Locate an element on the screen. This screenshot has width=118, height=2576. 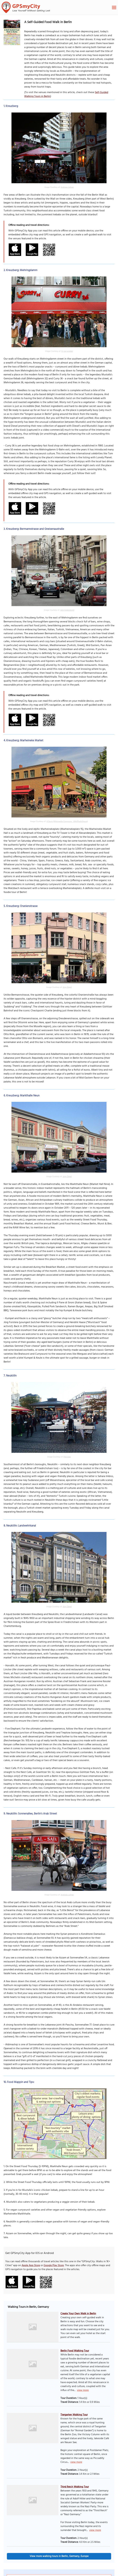
A.Savin (Wikimedia Commons · WikiPhotoSpace) is located at coordinates (67, 821).